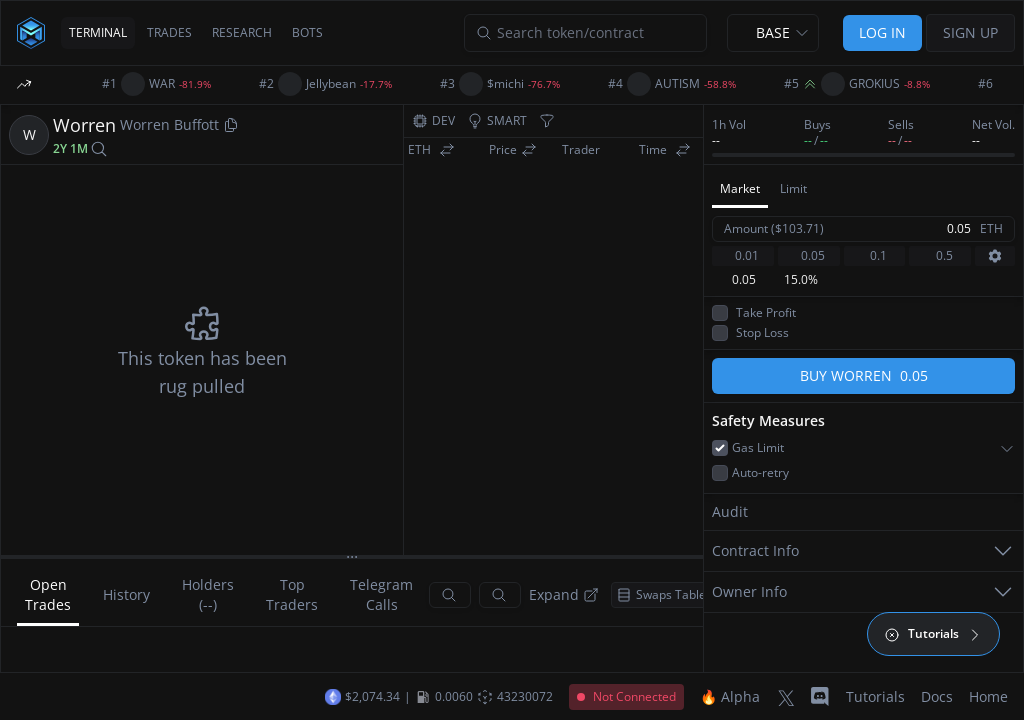  What do you see at coordinates (169, 32) in the screenshot?
I see `TRADES` at bounding box center [169, 32].